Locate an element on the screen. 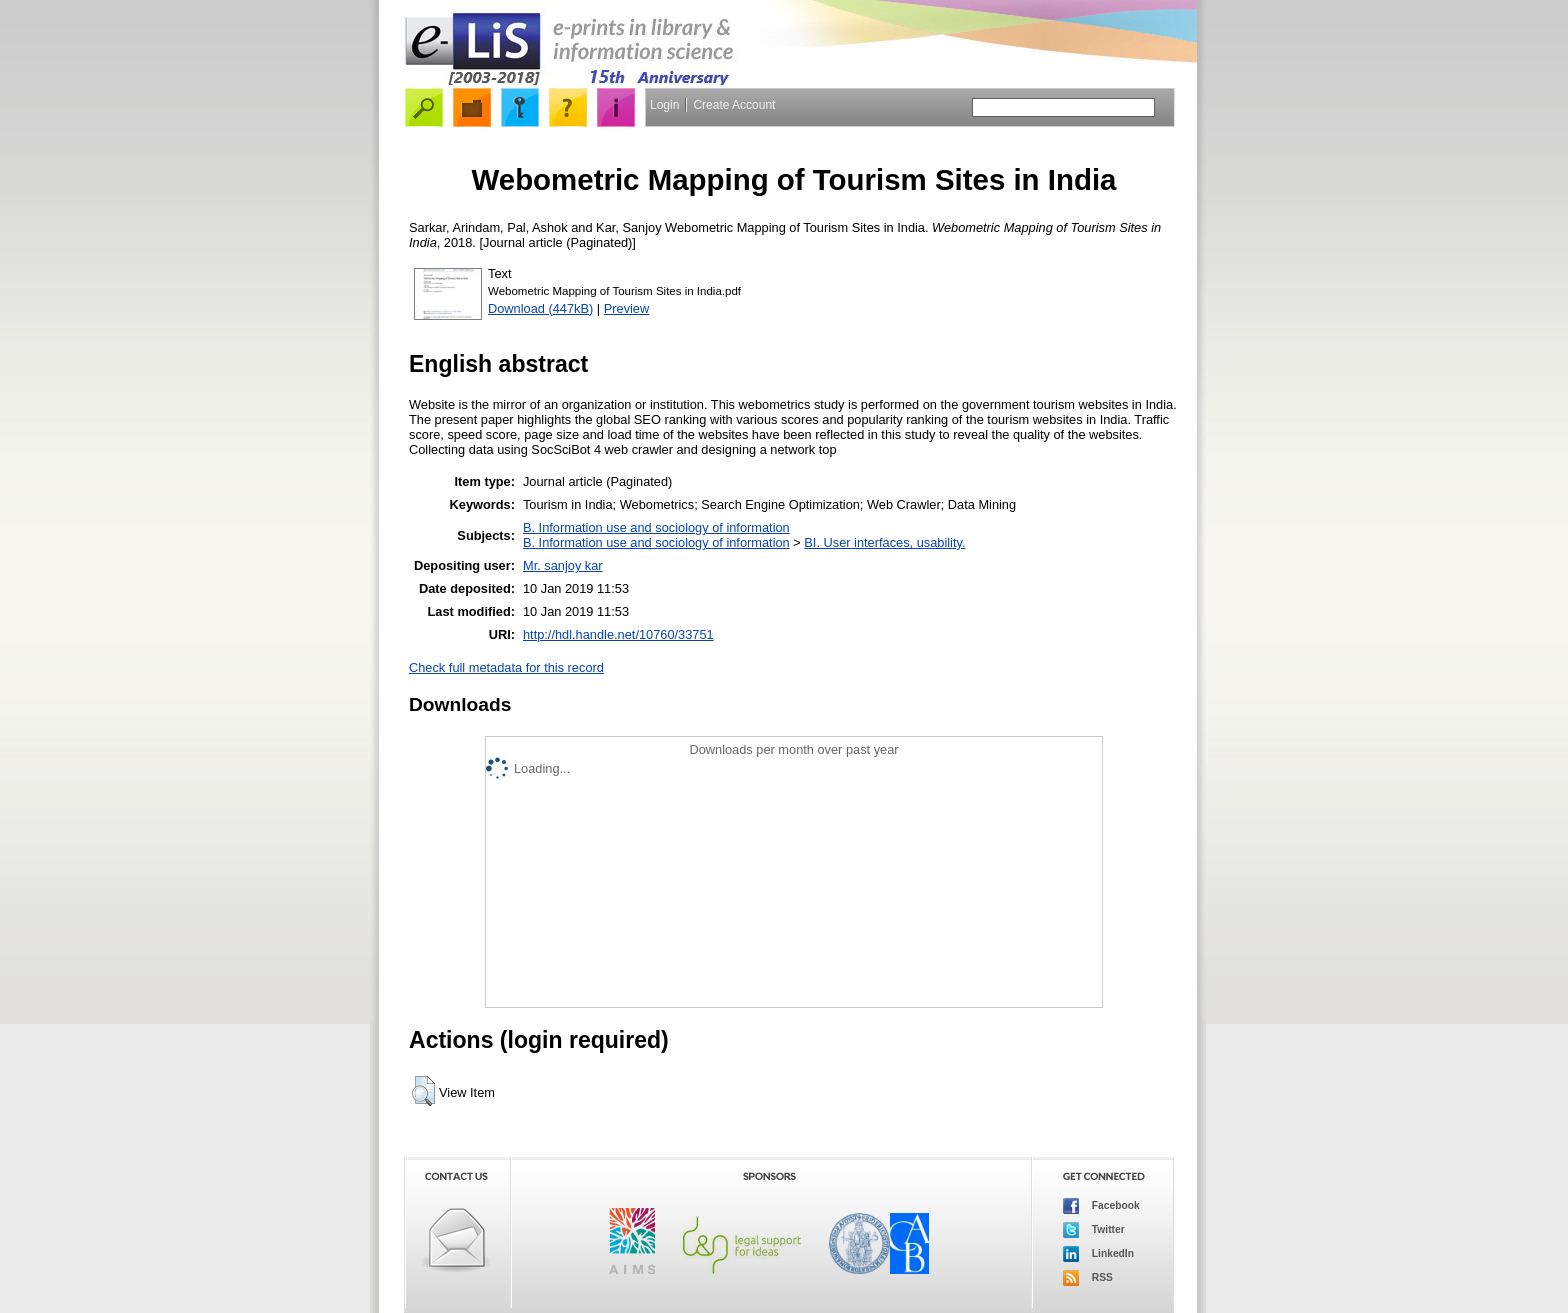 Image resolution: width=1568 pixels, height=1313 pixels. RSS is located at coordinates (1088, 1278).